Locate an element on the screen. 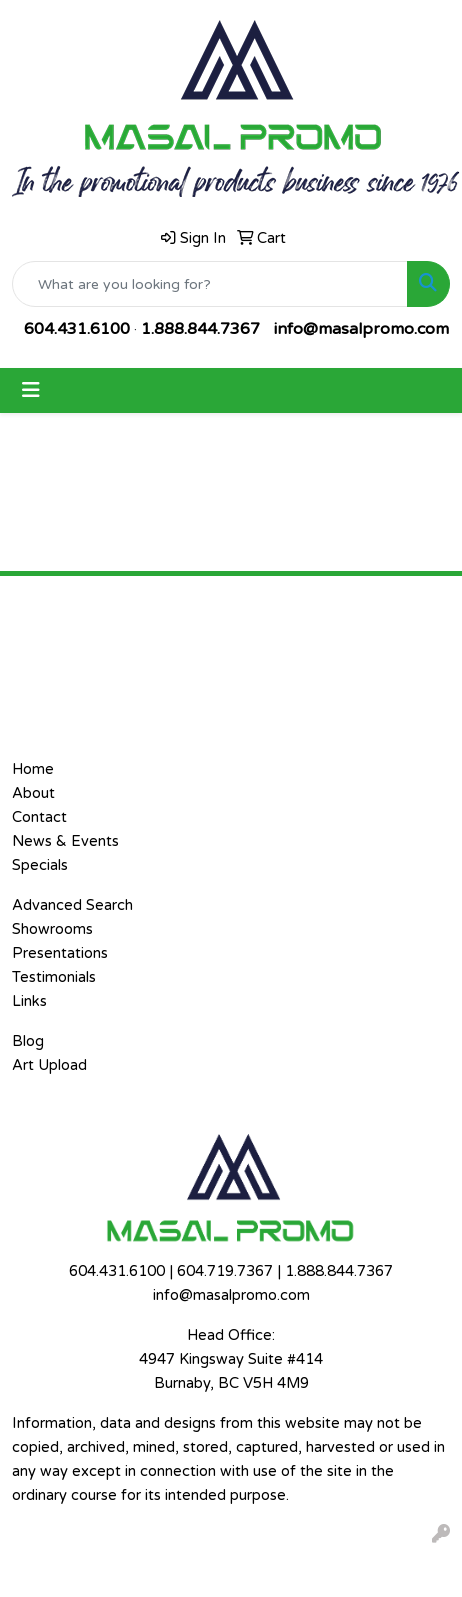  Art Upload is located at coordinates (49, 1065).